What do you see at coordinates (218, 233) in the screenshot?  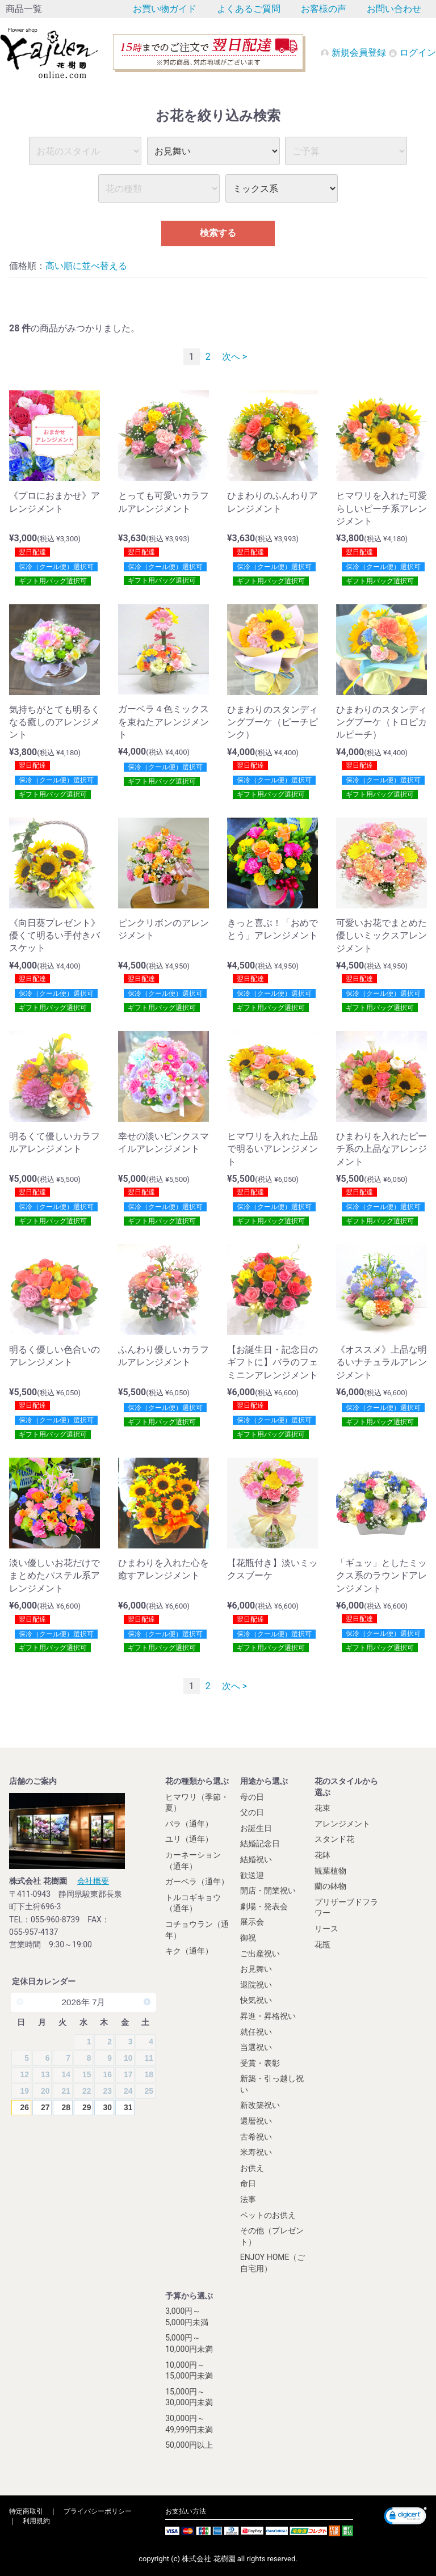 I see `検索する` at bounding box center [218, 233].